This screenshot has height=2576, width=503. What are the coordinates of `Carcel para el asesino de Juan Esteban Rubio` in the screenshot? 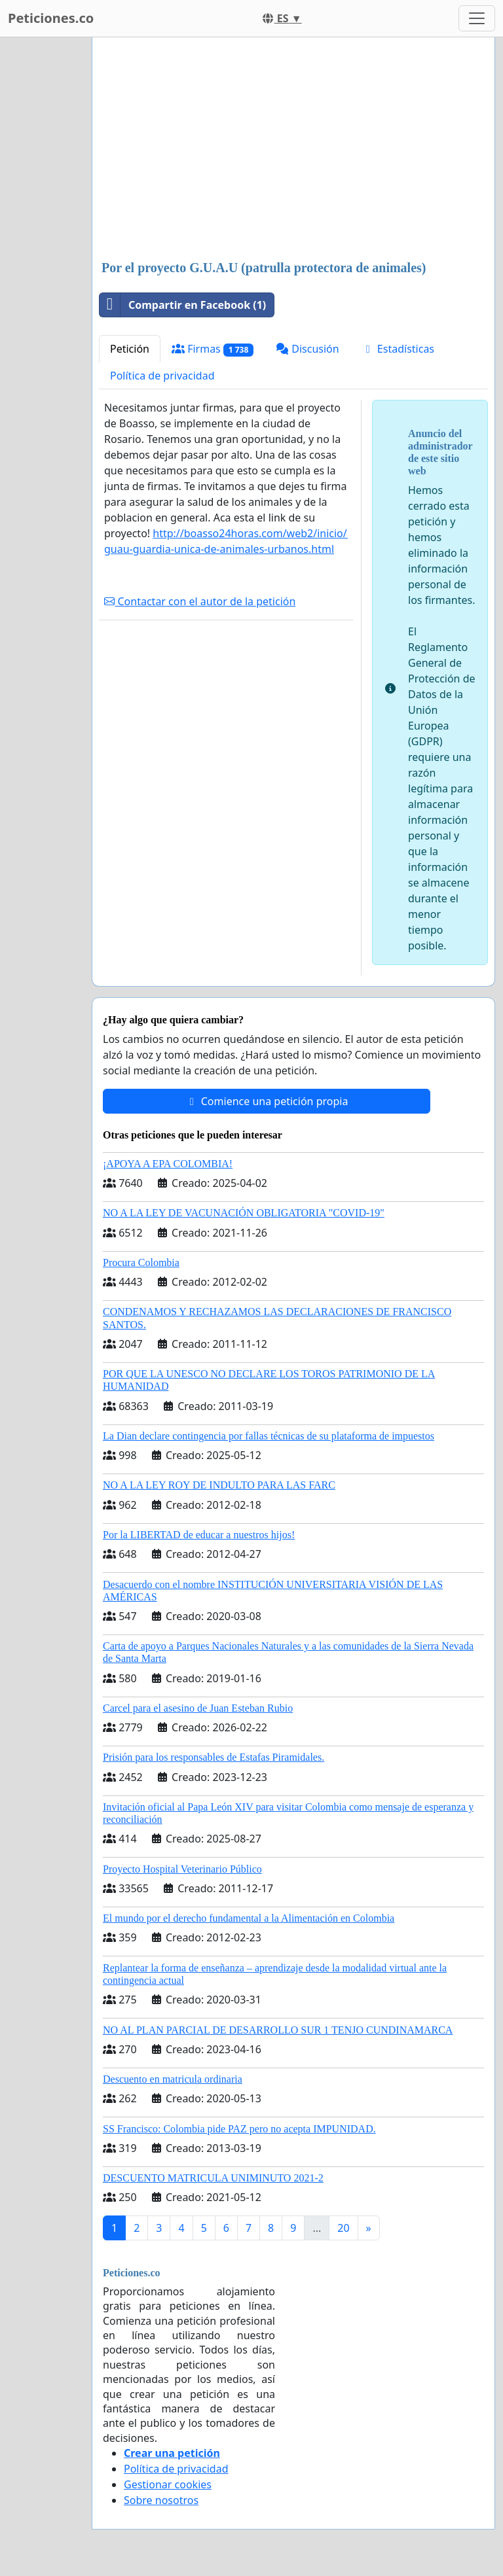 It's located at (198, 1708).